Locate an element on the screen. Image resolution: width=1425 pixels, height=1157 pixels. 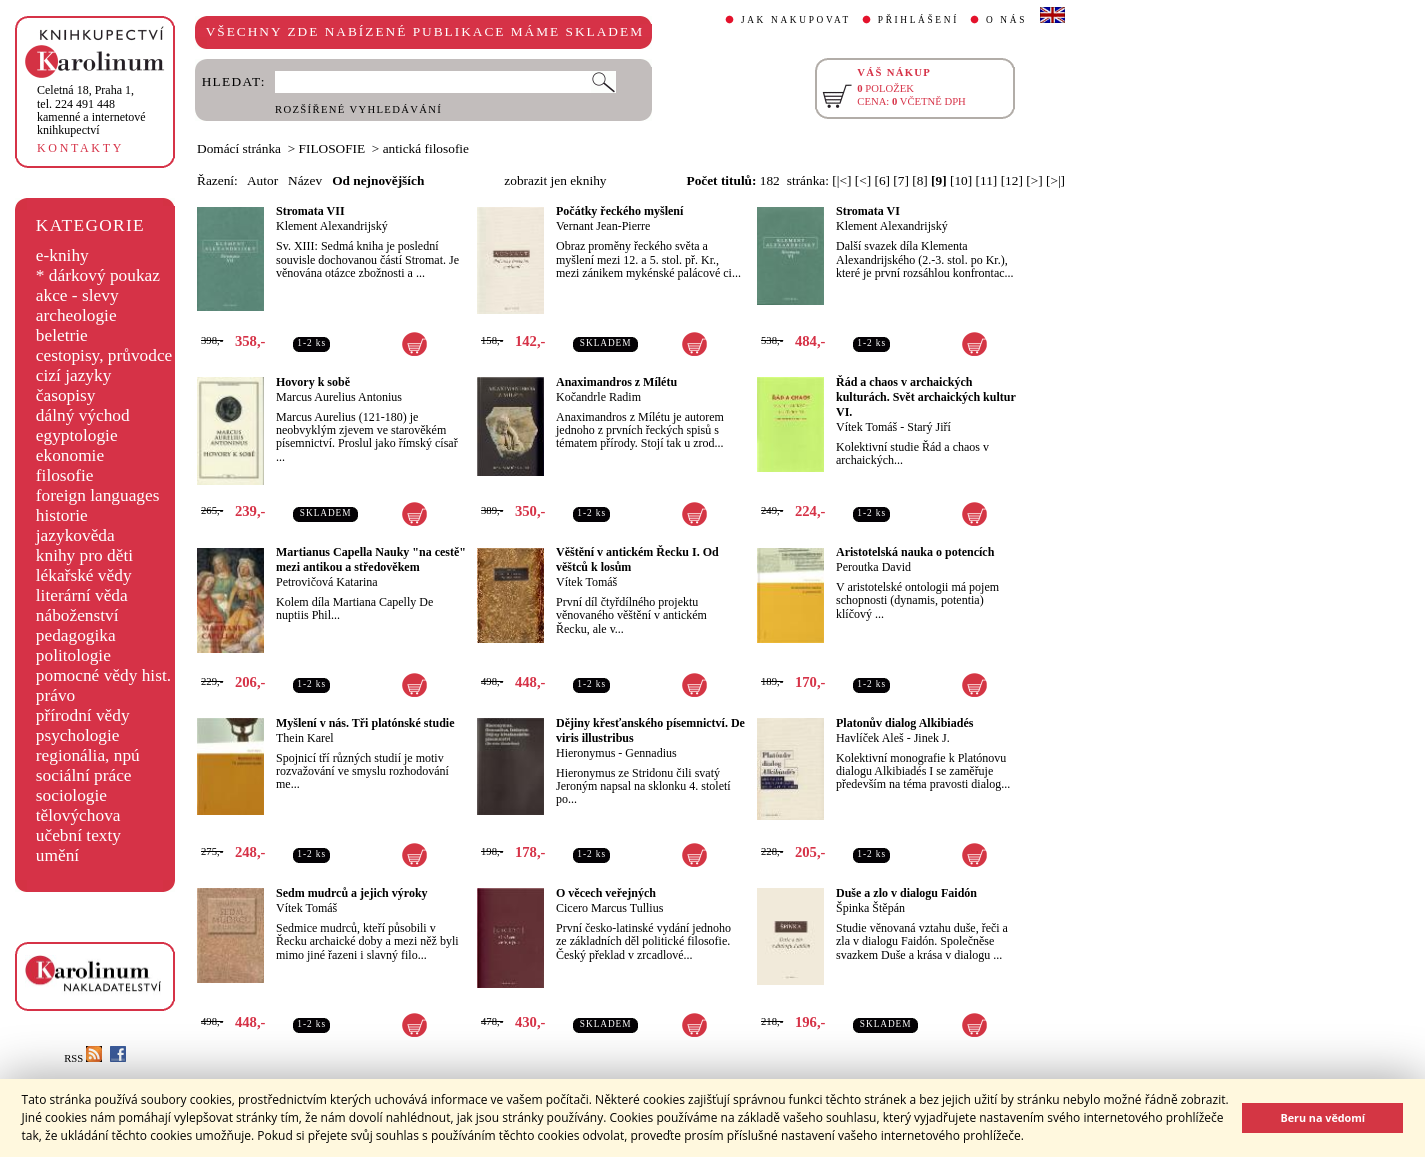
Platonův dialog Alkibiadés is located at coordinates (904, 723).